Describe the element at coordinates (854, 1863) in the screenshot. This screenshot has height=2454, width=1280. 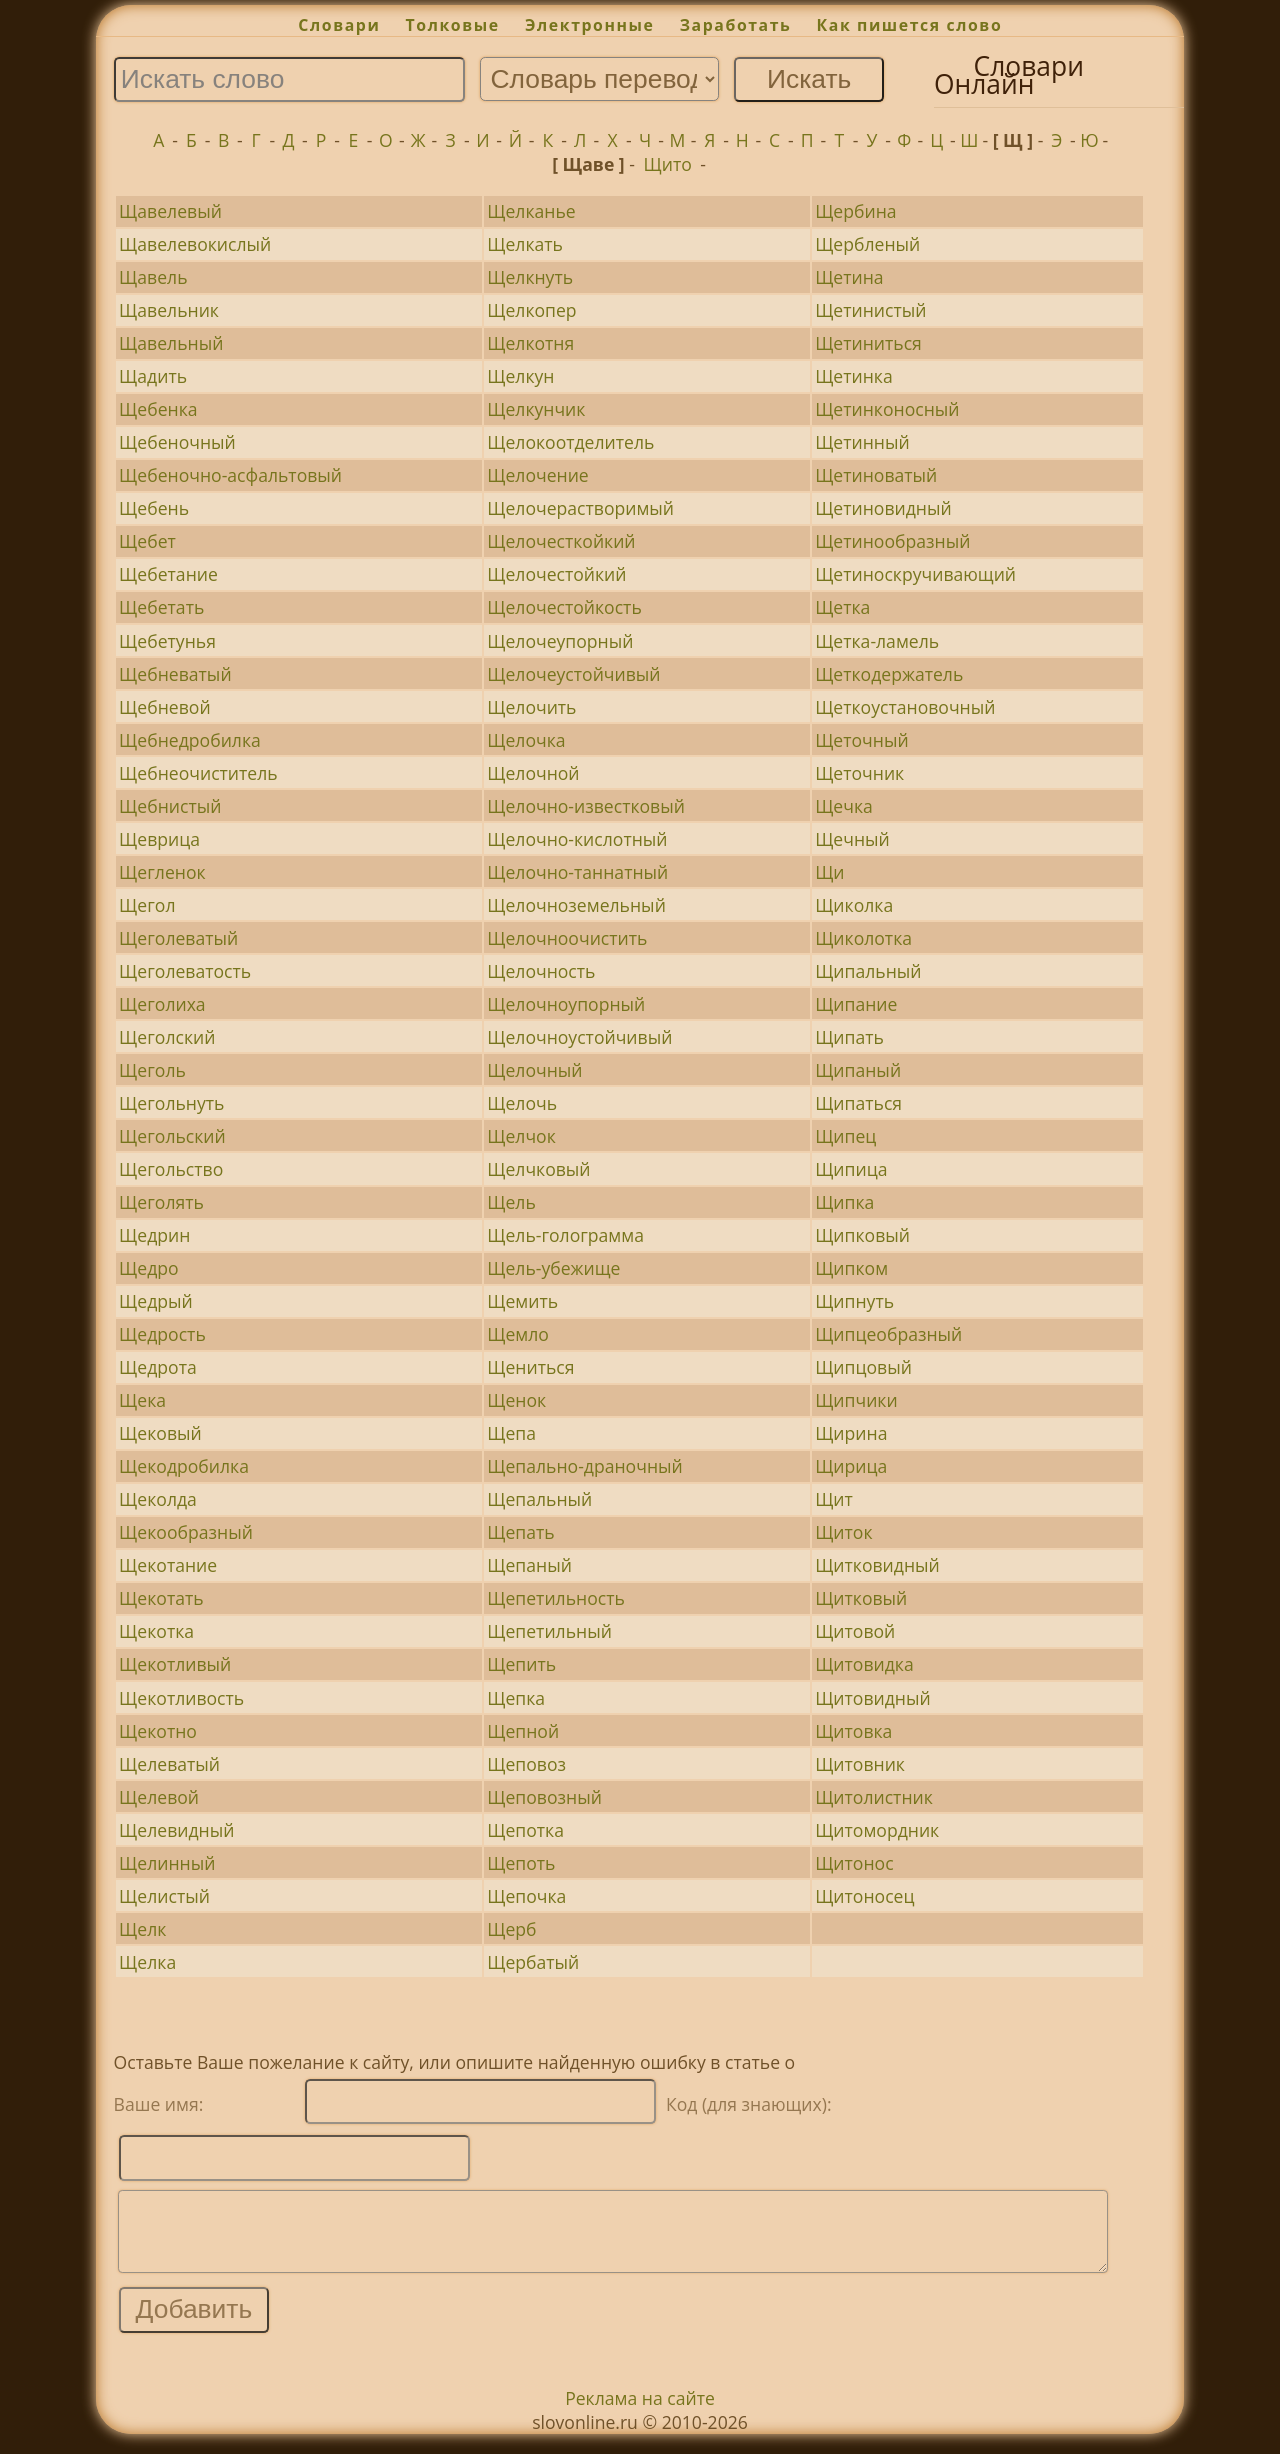
I see `Щитонос` at that location.